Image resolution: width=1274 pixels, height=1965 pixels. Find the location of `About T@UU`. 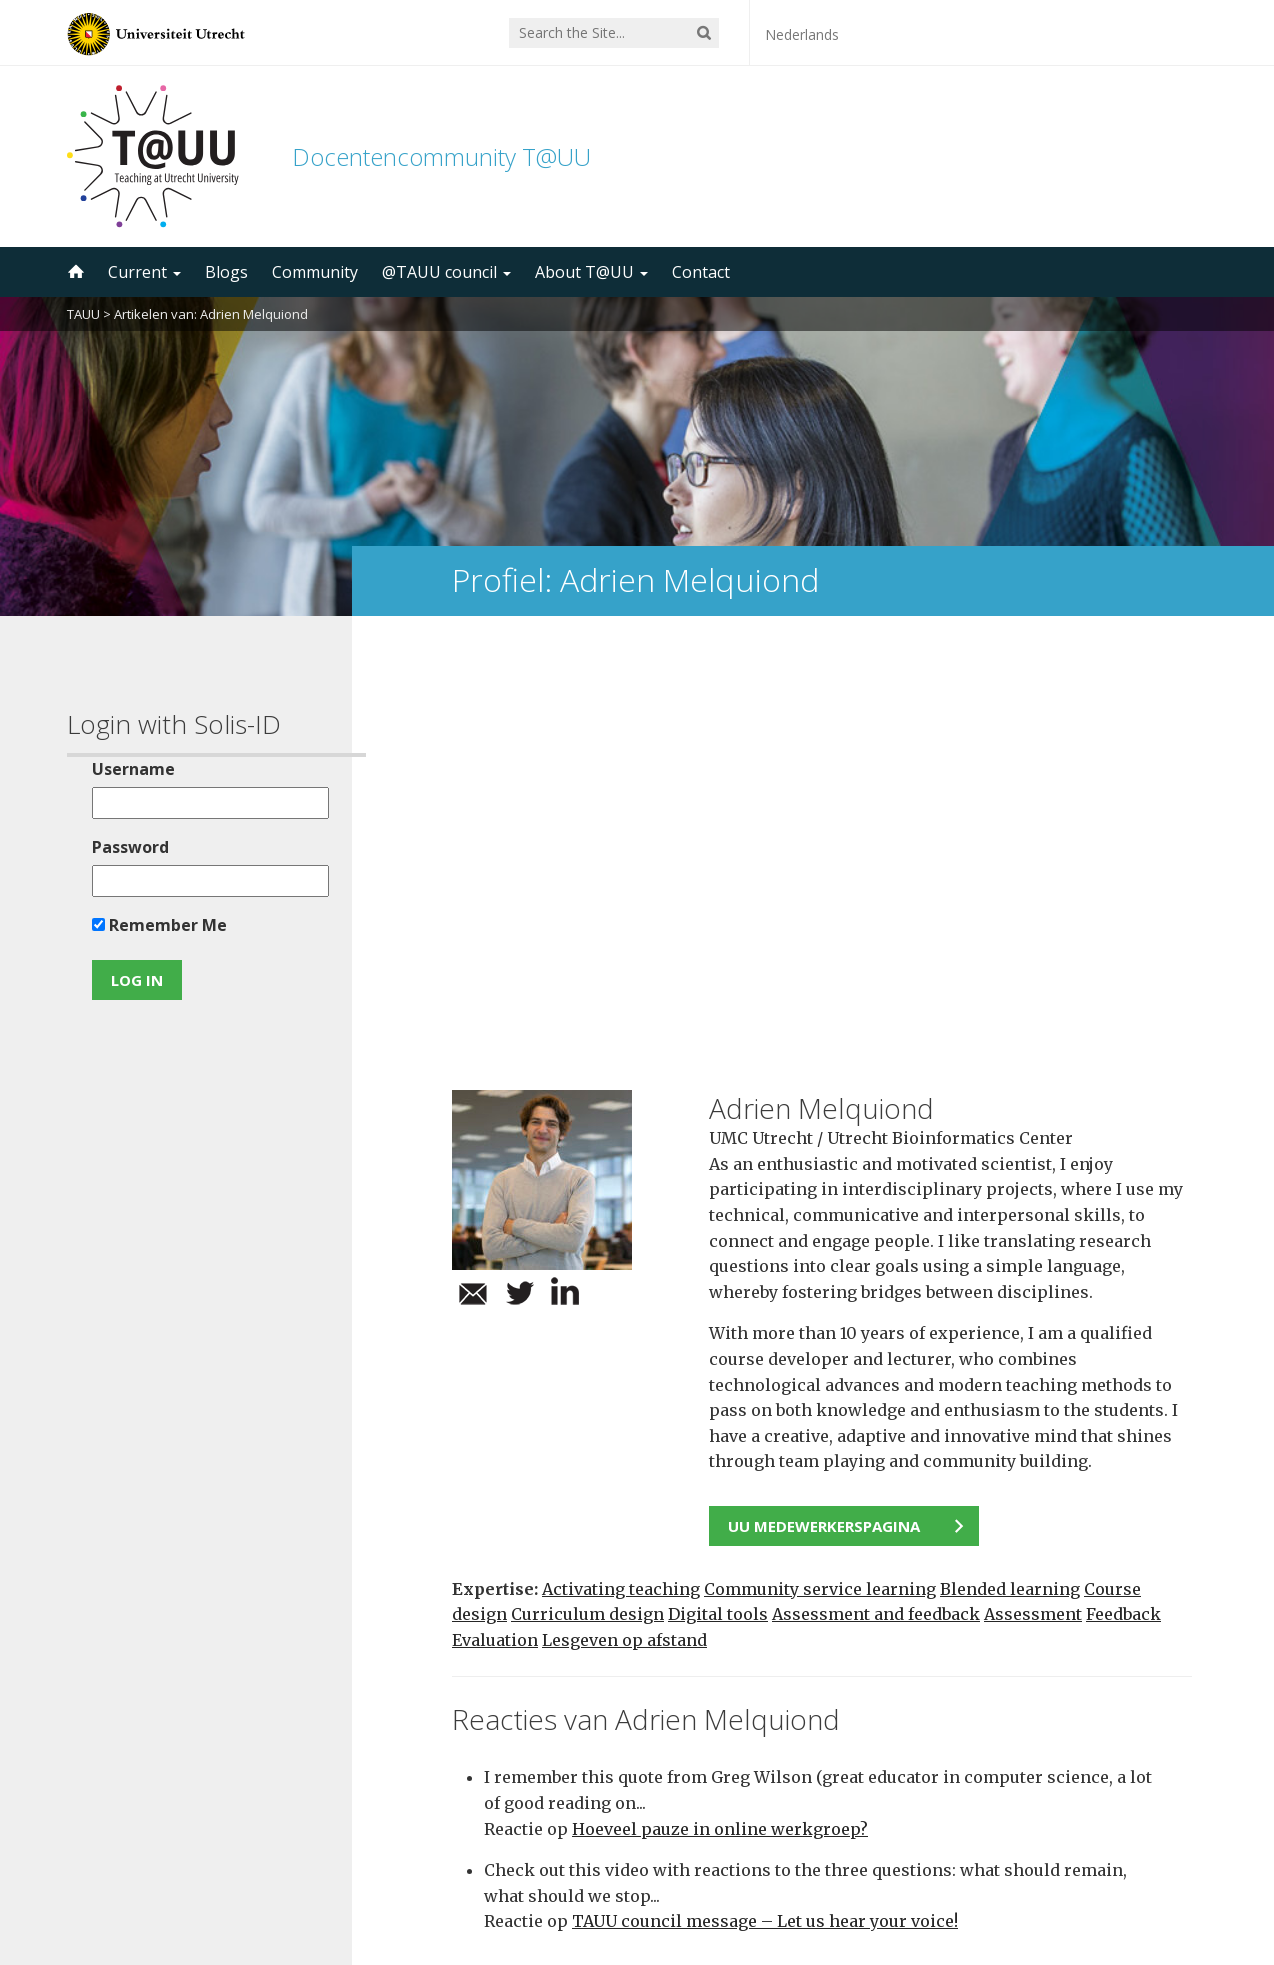

About T@UU is located at coordinates (591, 272).